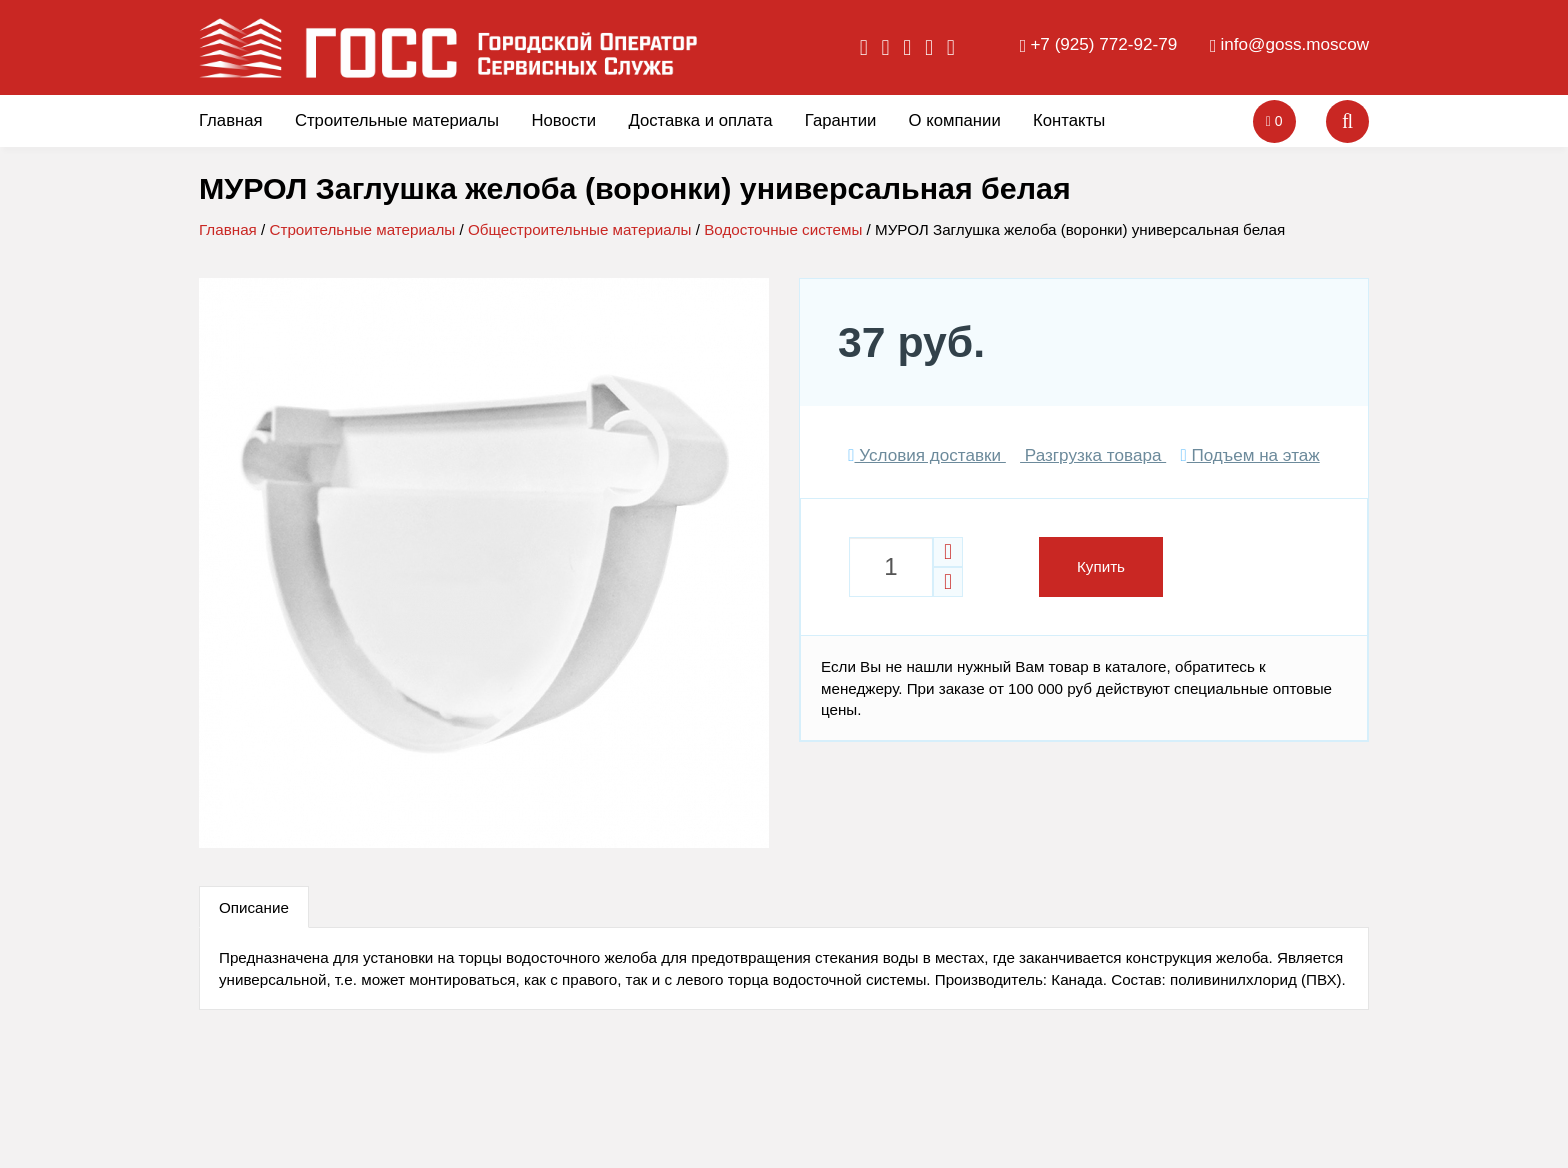 Image resolution: width=1568 pixels, height=1168 pixels. Describe the element at coordinates (563, 120) in the screenshot. I see `Новости` at that location.